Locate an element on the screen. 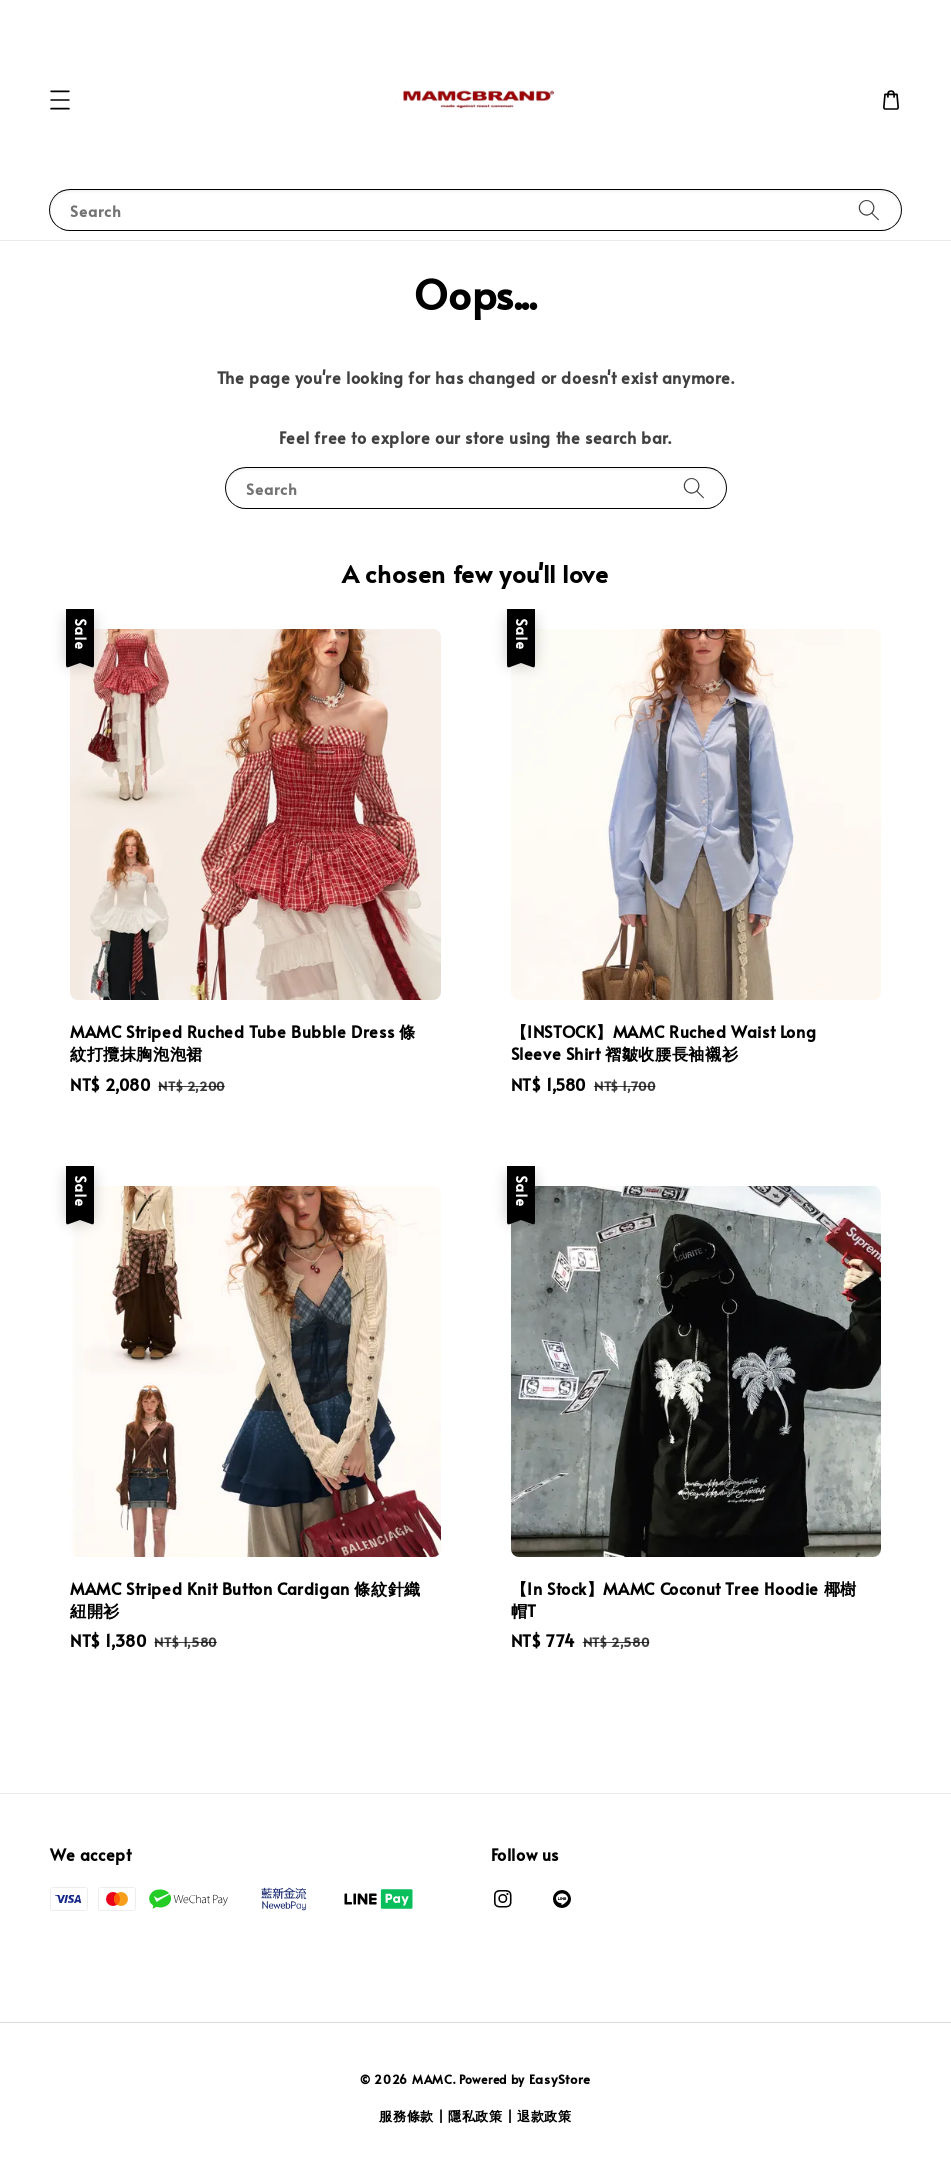 The width and height of the screenshot is (951, 2157). 服務條款 is located at coordinates (406, 2116).